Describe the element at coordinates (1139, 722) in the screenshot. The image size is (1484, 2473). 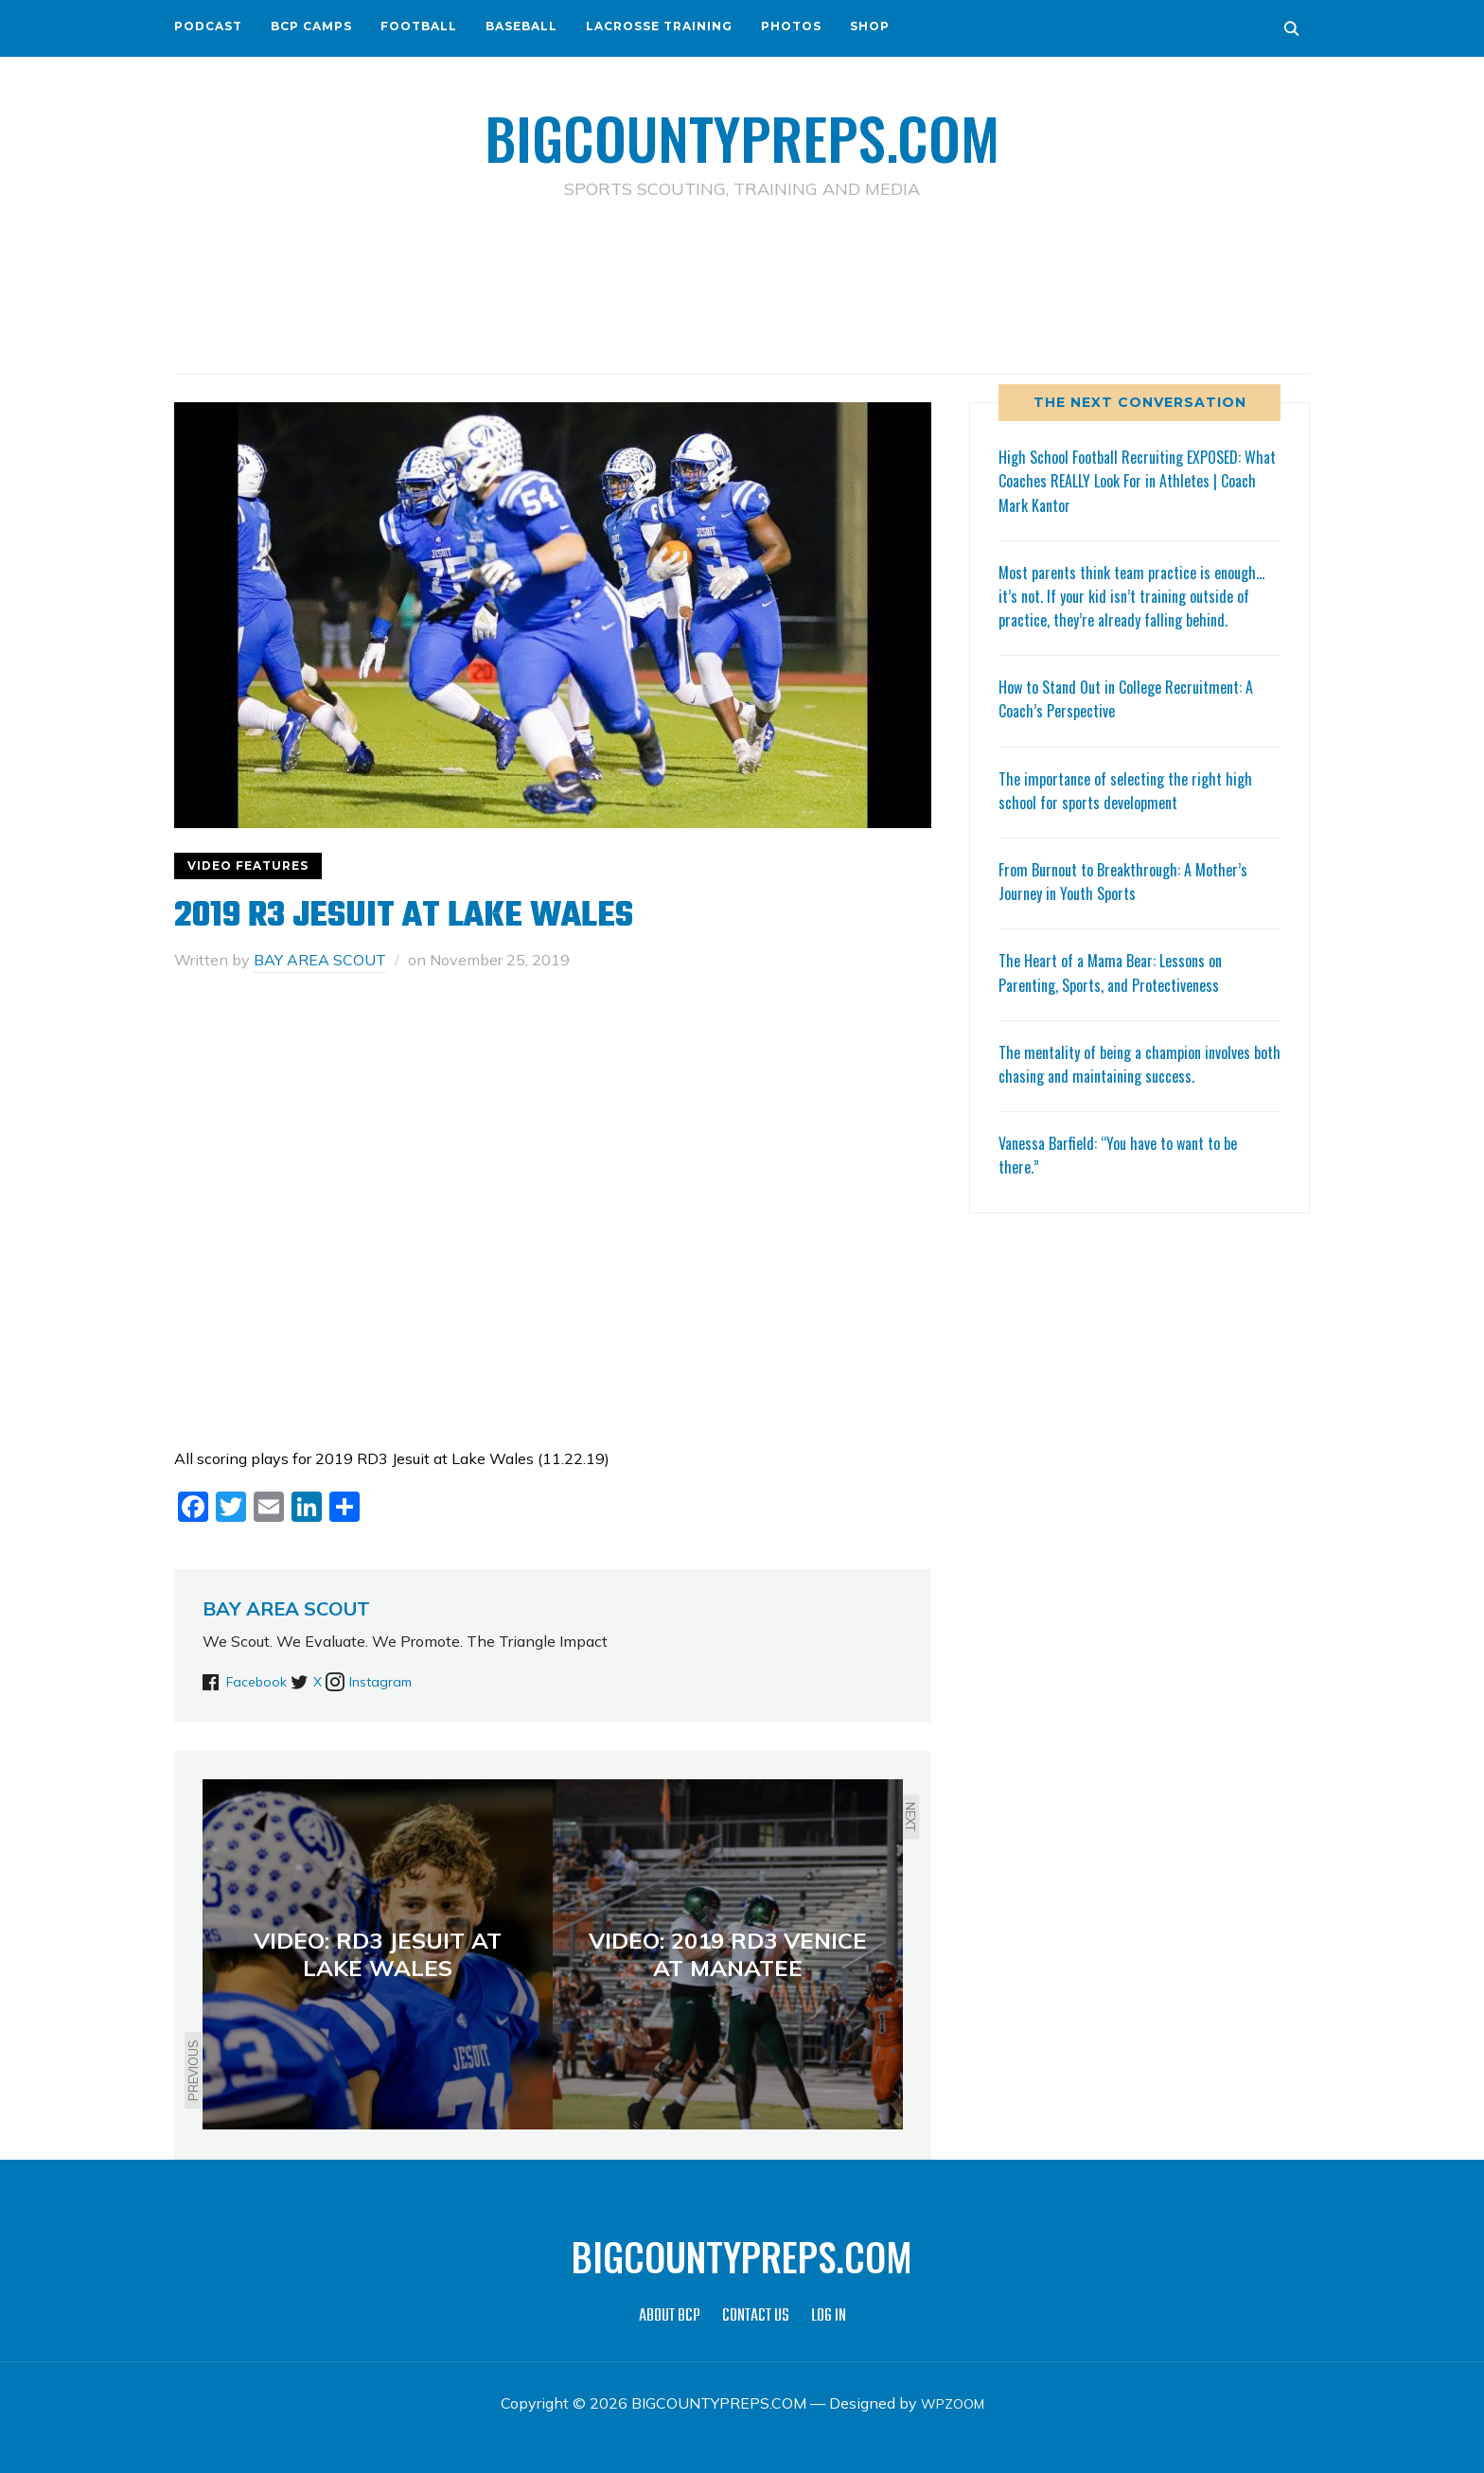
I see `How to Stand Out in College Recruitment: A Coach’s Perspective` at that location.